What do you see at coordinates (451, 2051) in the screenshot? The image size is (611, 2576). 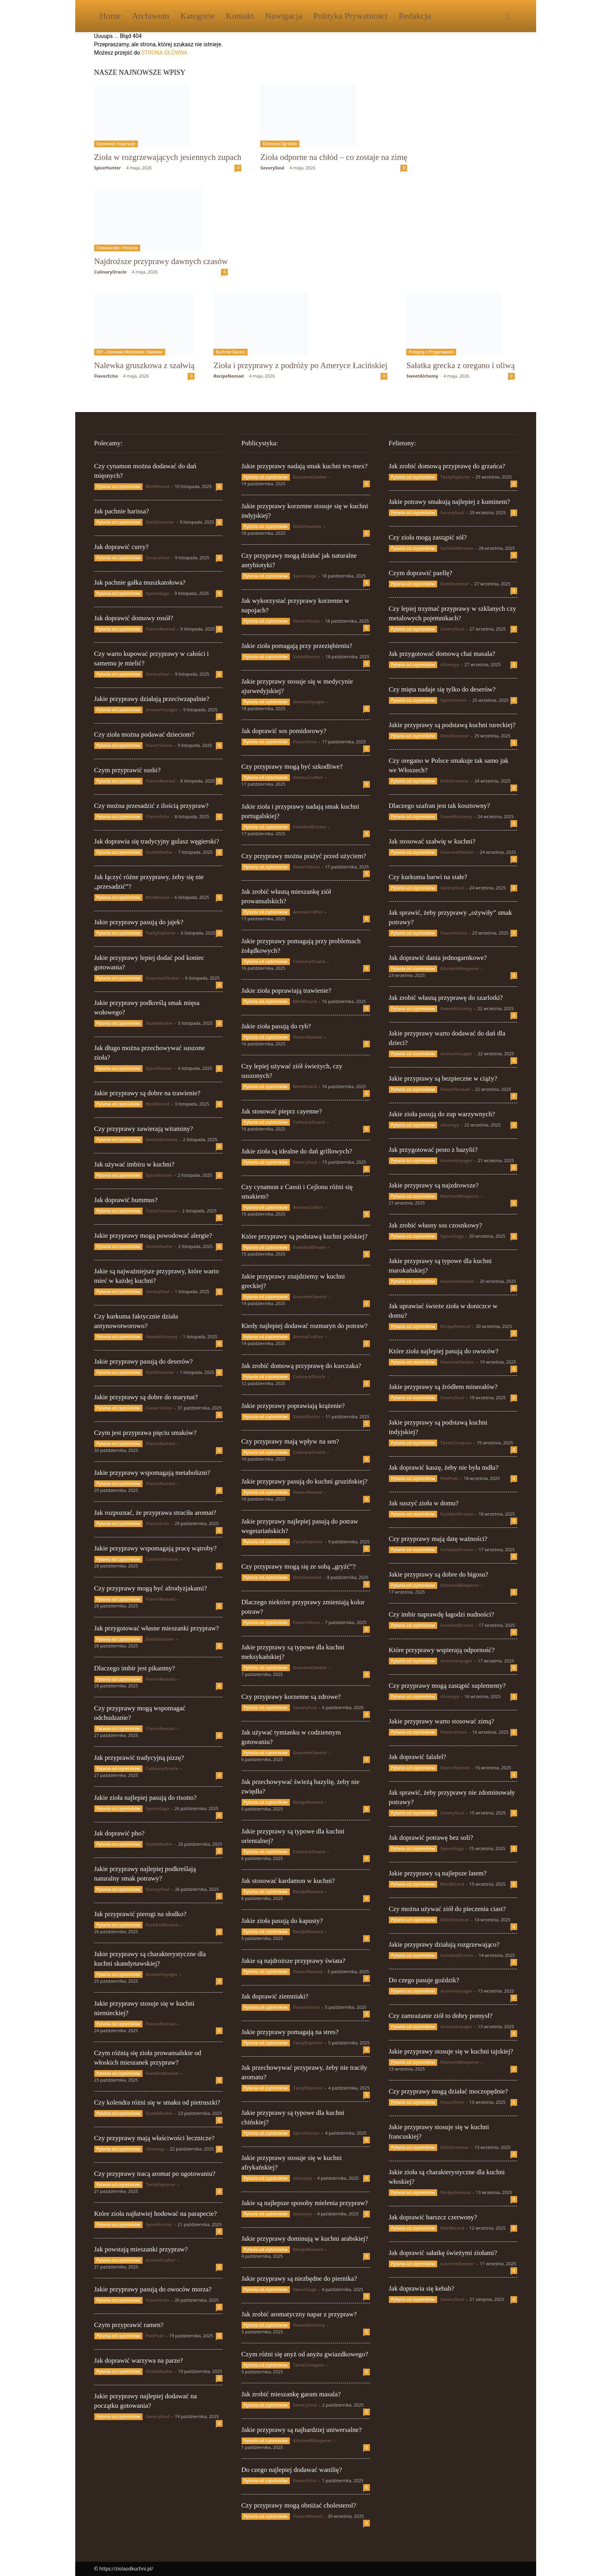 I see `Jakie przyprawy stosuje się w kuchni tajskiej?` at bounding box center [451, 2051].